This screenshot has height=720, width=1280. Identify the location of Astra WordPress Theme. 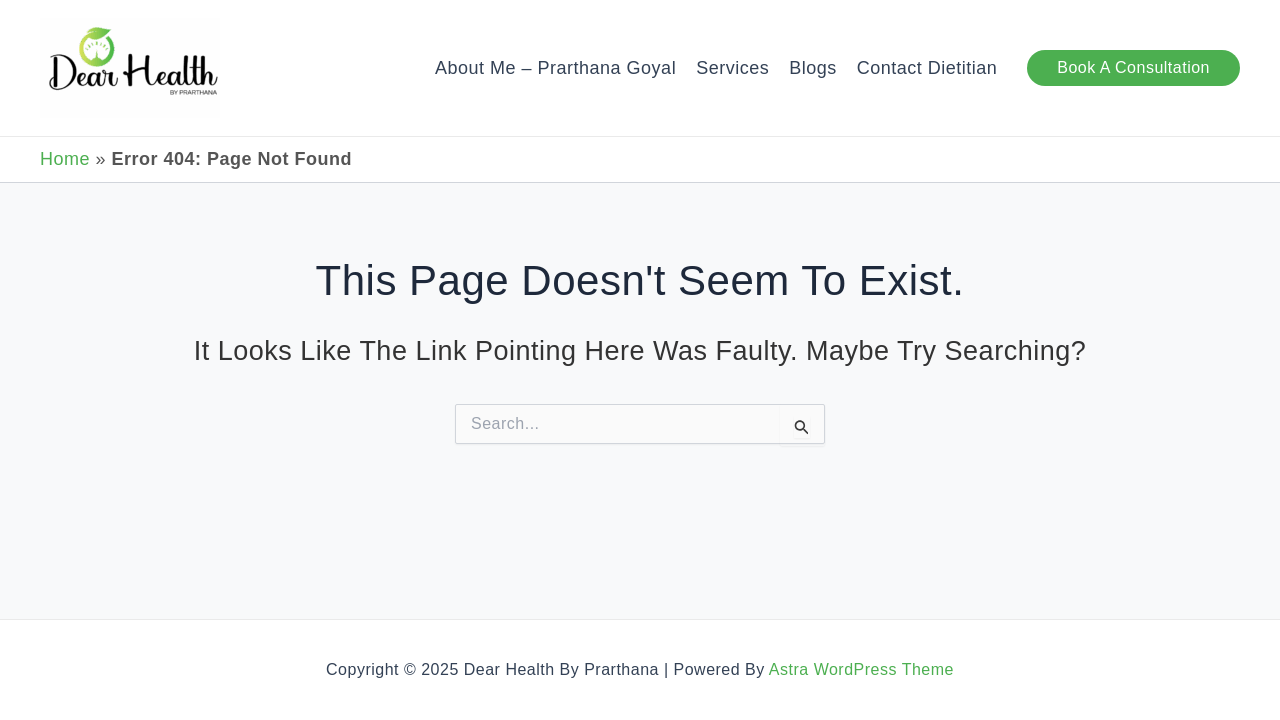
(861, 669).